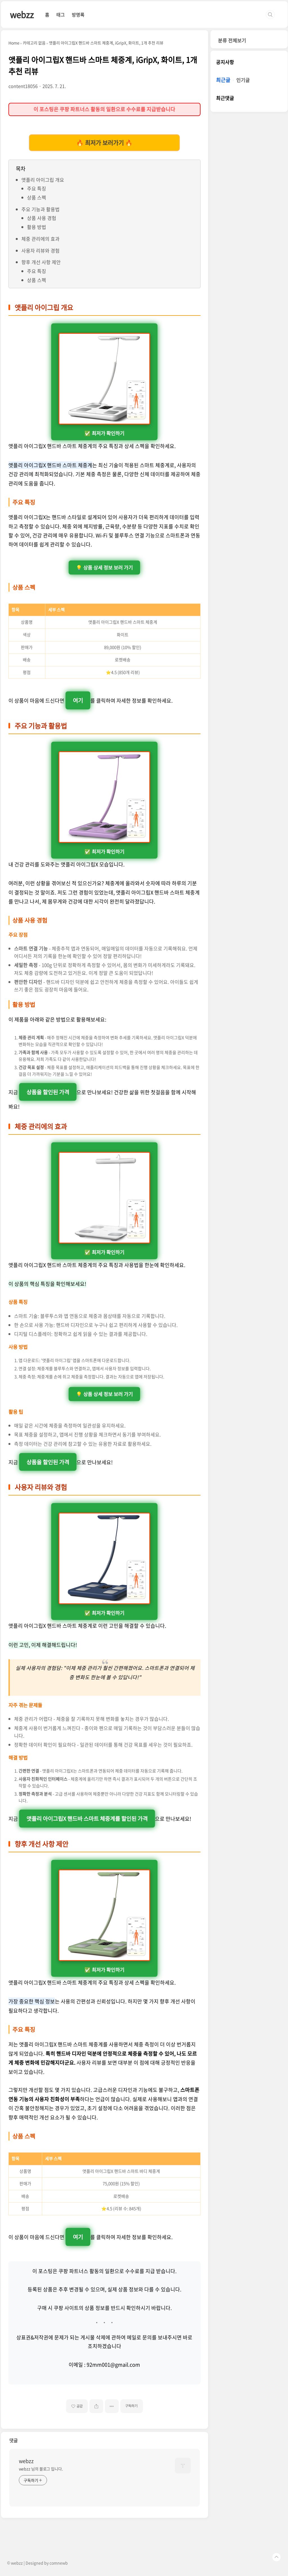 The width and height of the screenshot is (288, 2576). Describe the element at coordinates (78, 700) in the screenshot. I see `여기` at that location.